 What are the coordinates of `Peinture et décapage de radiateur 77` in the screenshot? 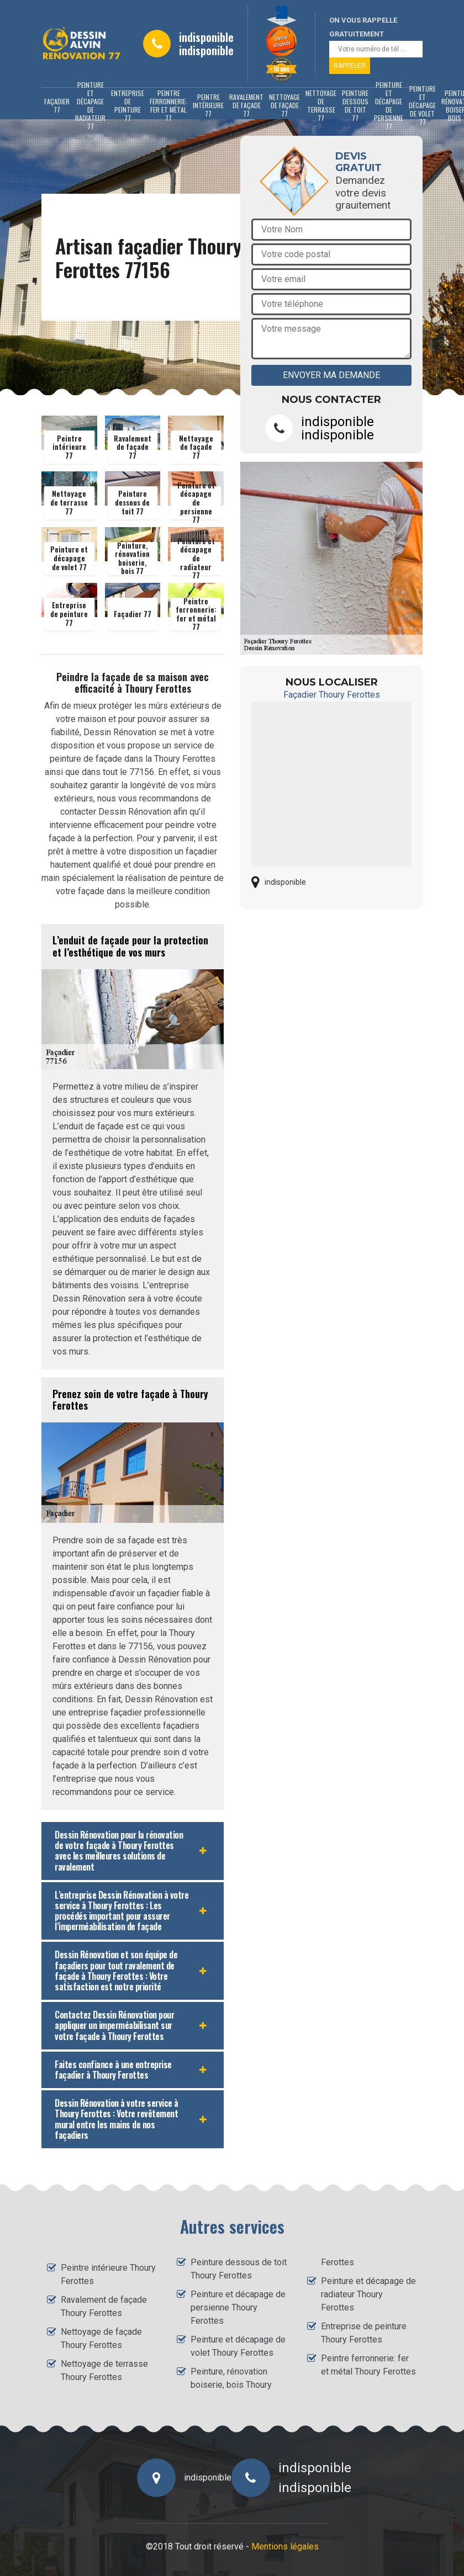 It's located at (90, 105).